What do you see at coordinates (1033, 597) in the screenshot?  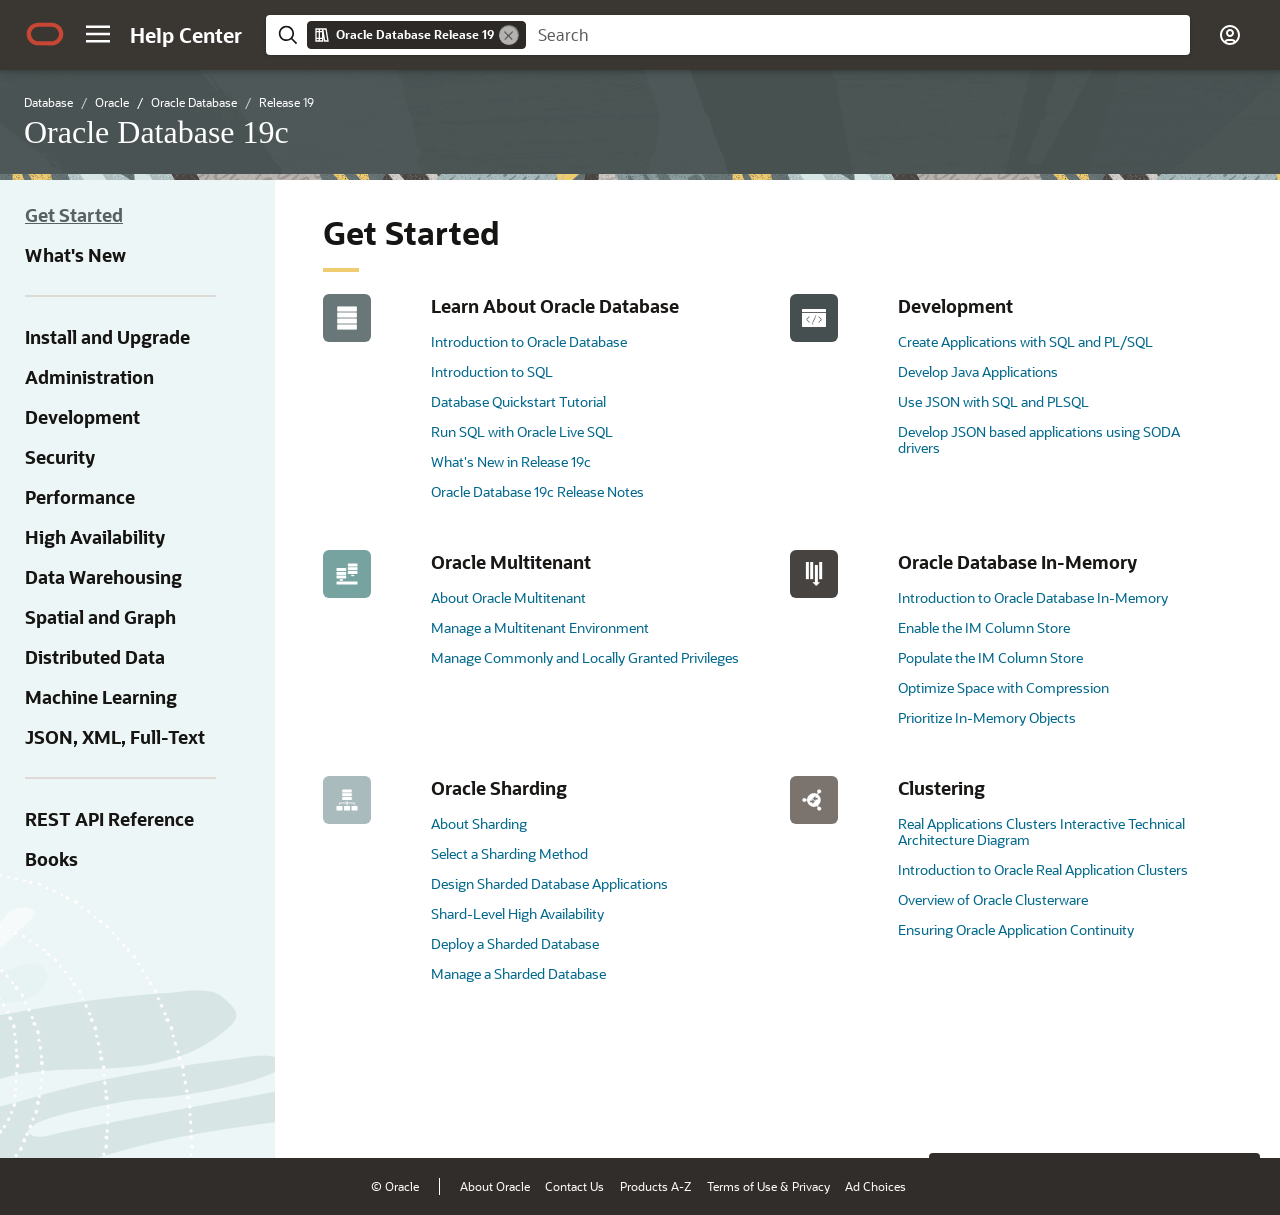 I see `Introduction to Oracle Database In-Memory` at bounding box center [1033, 597].